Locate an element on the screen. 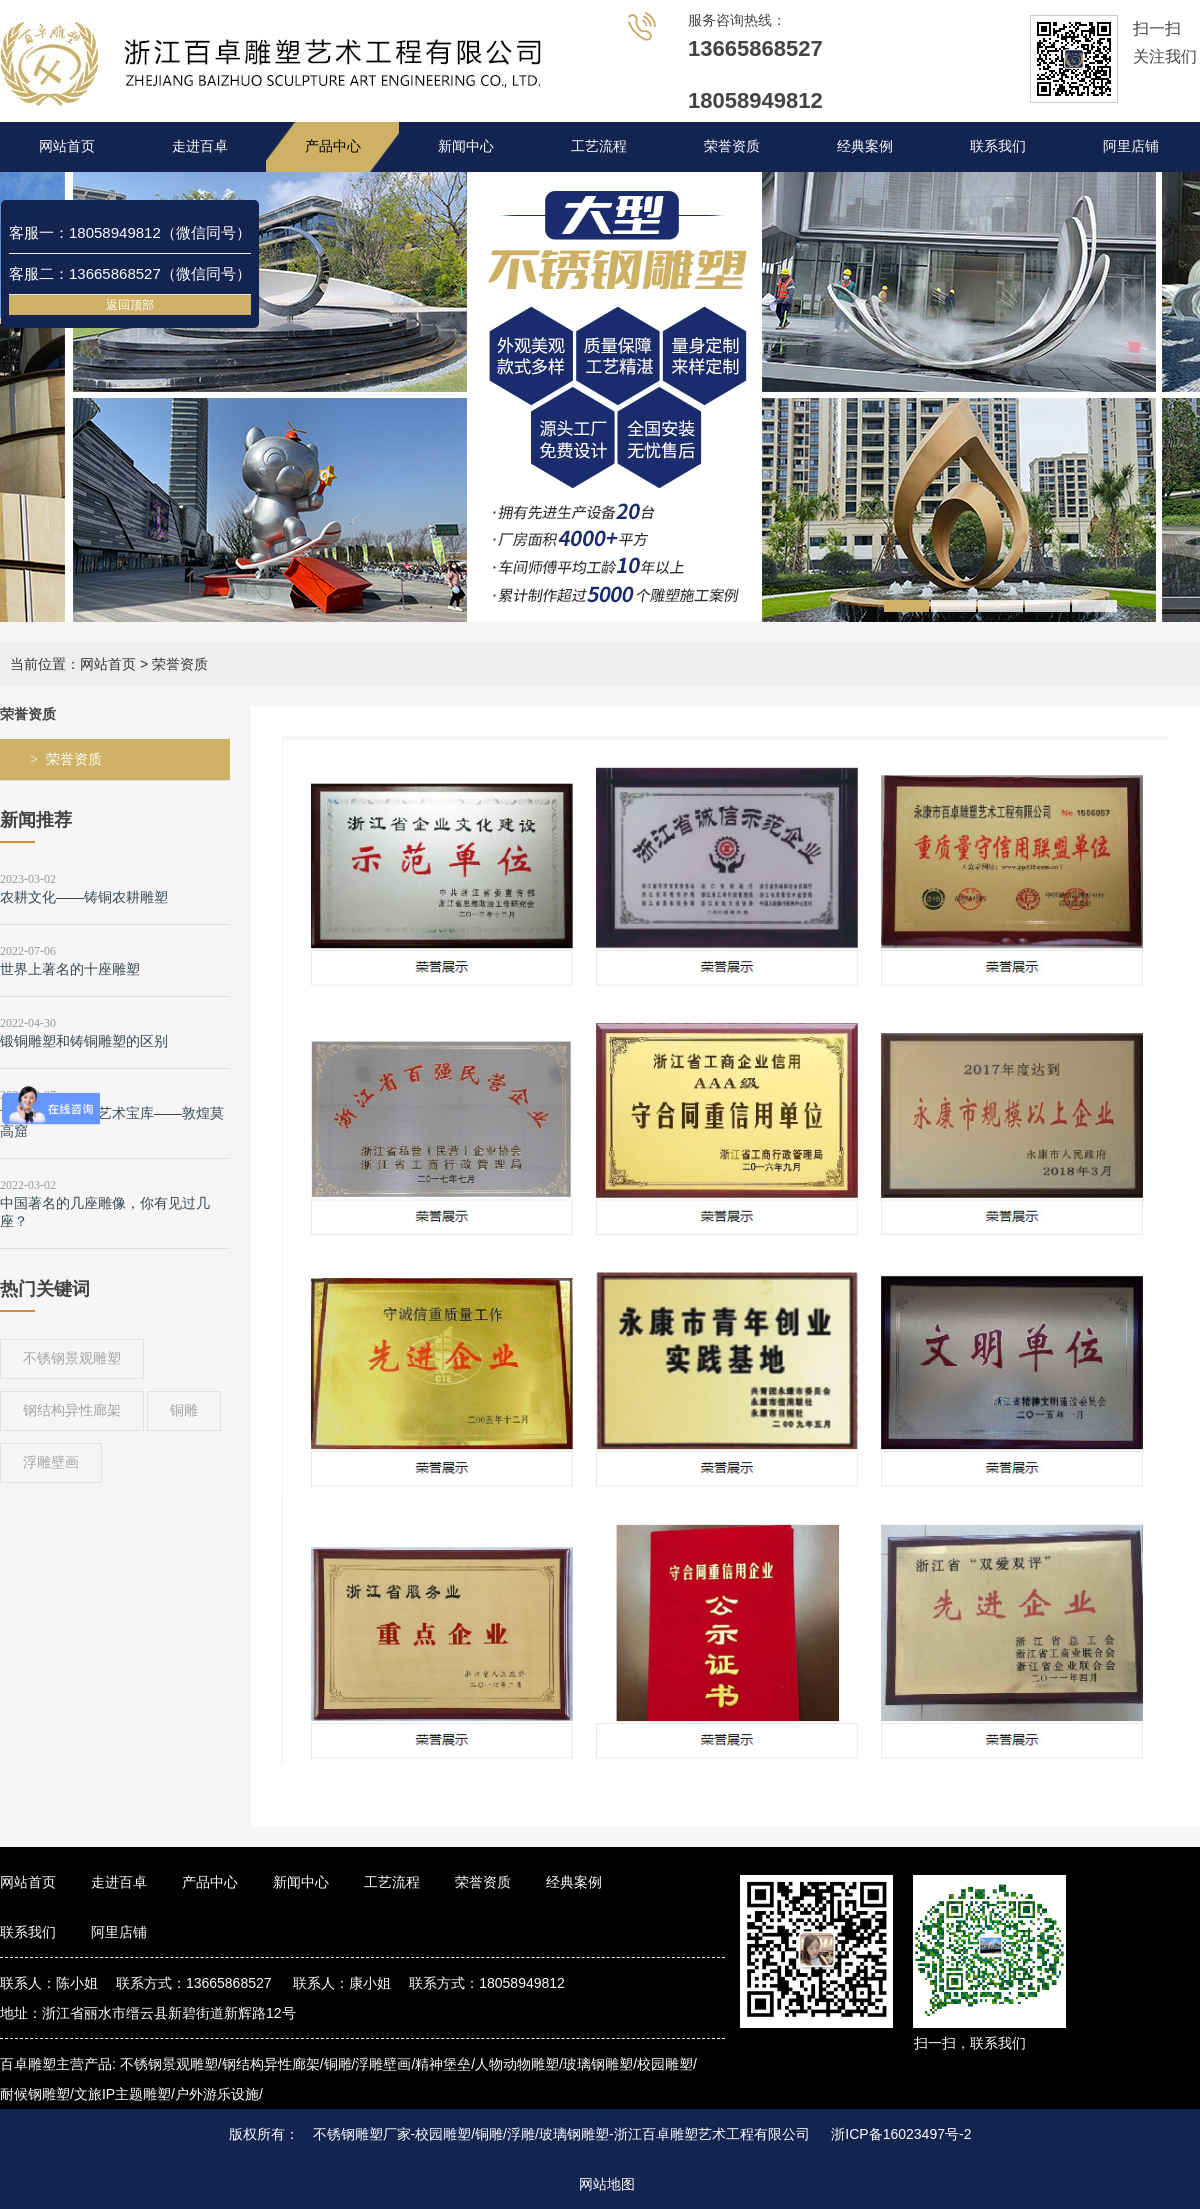 This screenshot has height=2209, width=1200. 经典案例 is located at coordinates (865, 146).